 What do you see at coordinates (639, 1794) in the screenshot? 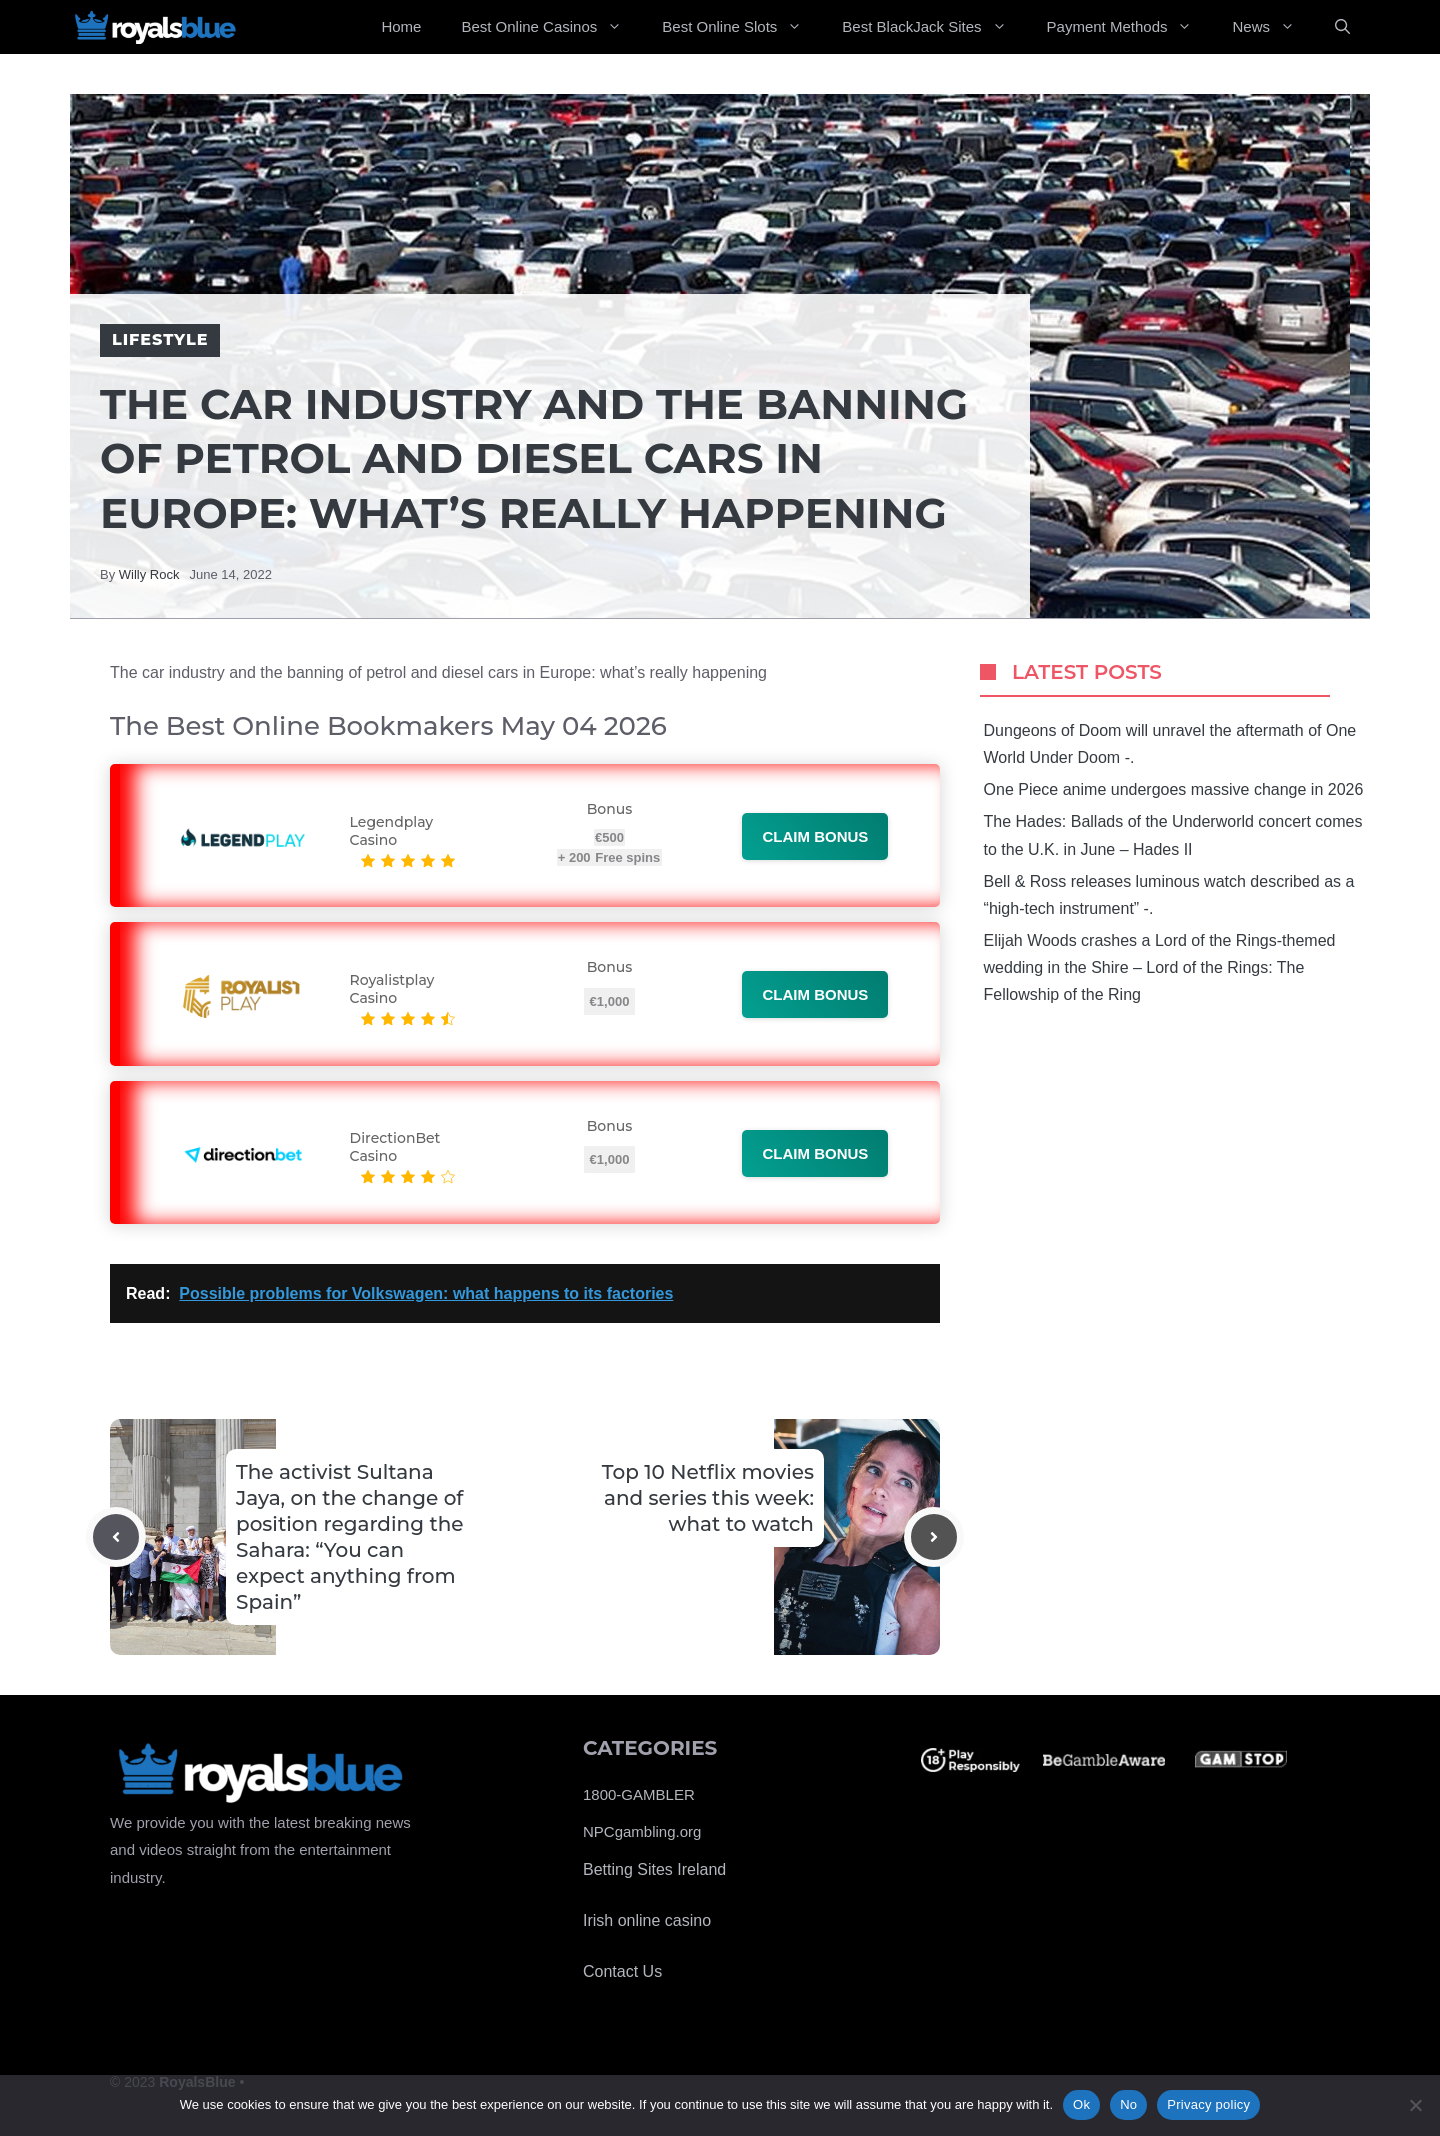
I see `1800-GAMBLER` at bounding box center [639, 1794].